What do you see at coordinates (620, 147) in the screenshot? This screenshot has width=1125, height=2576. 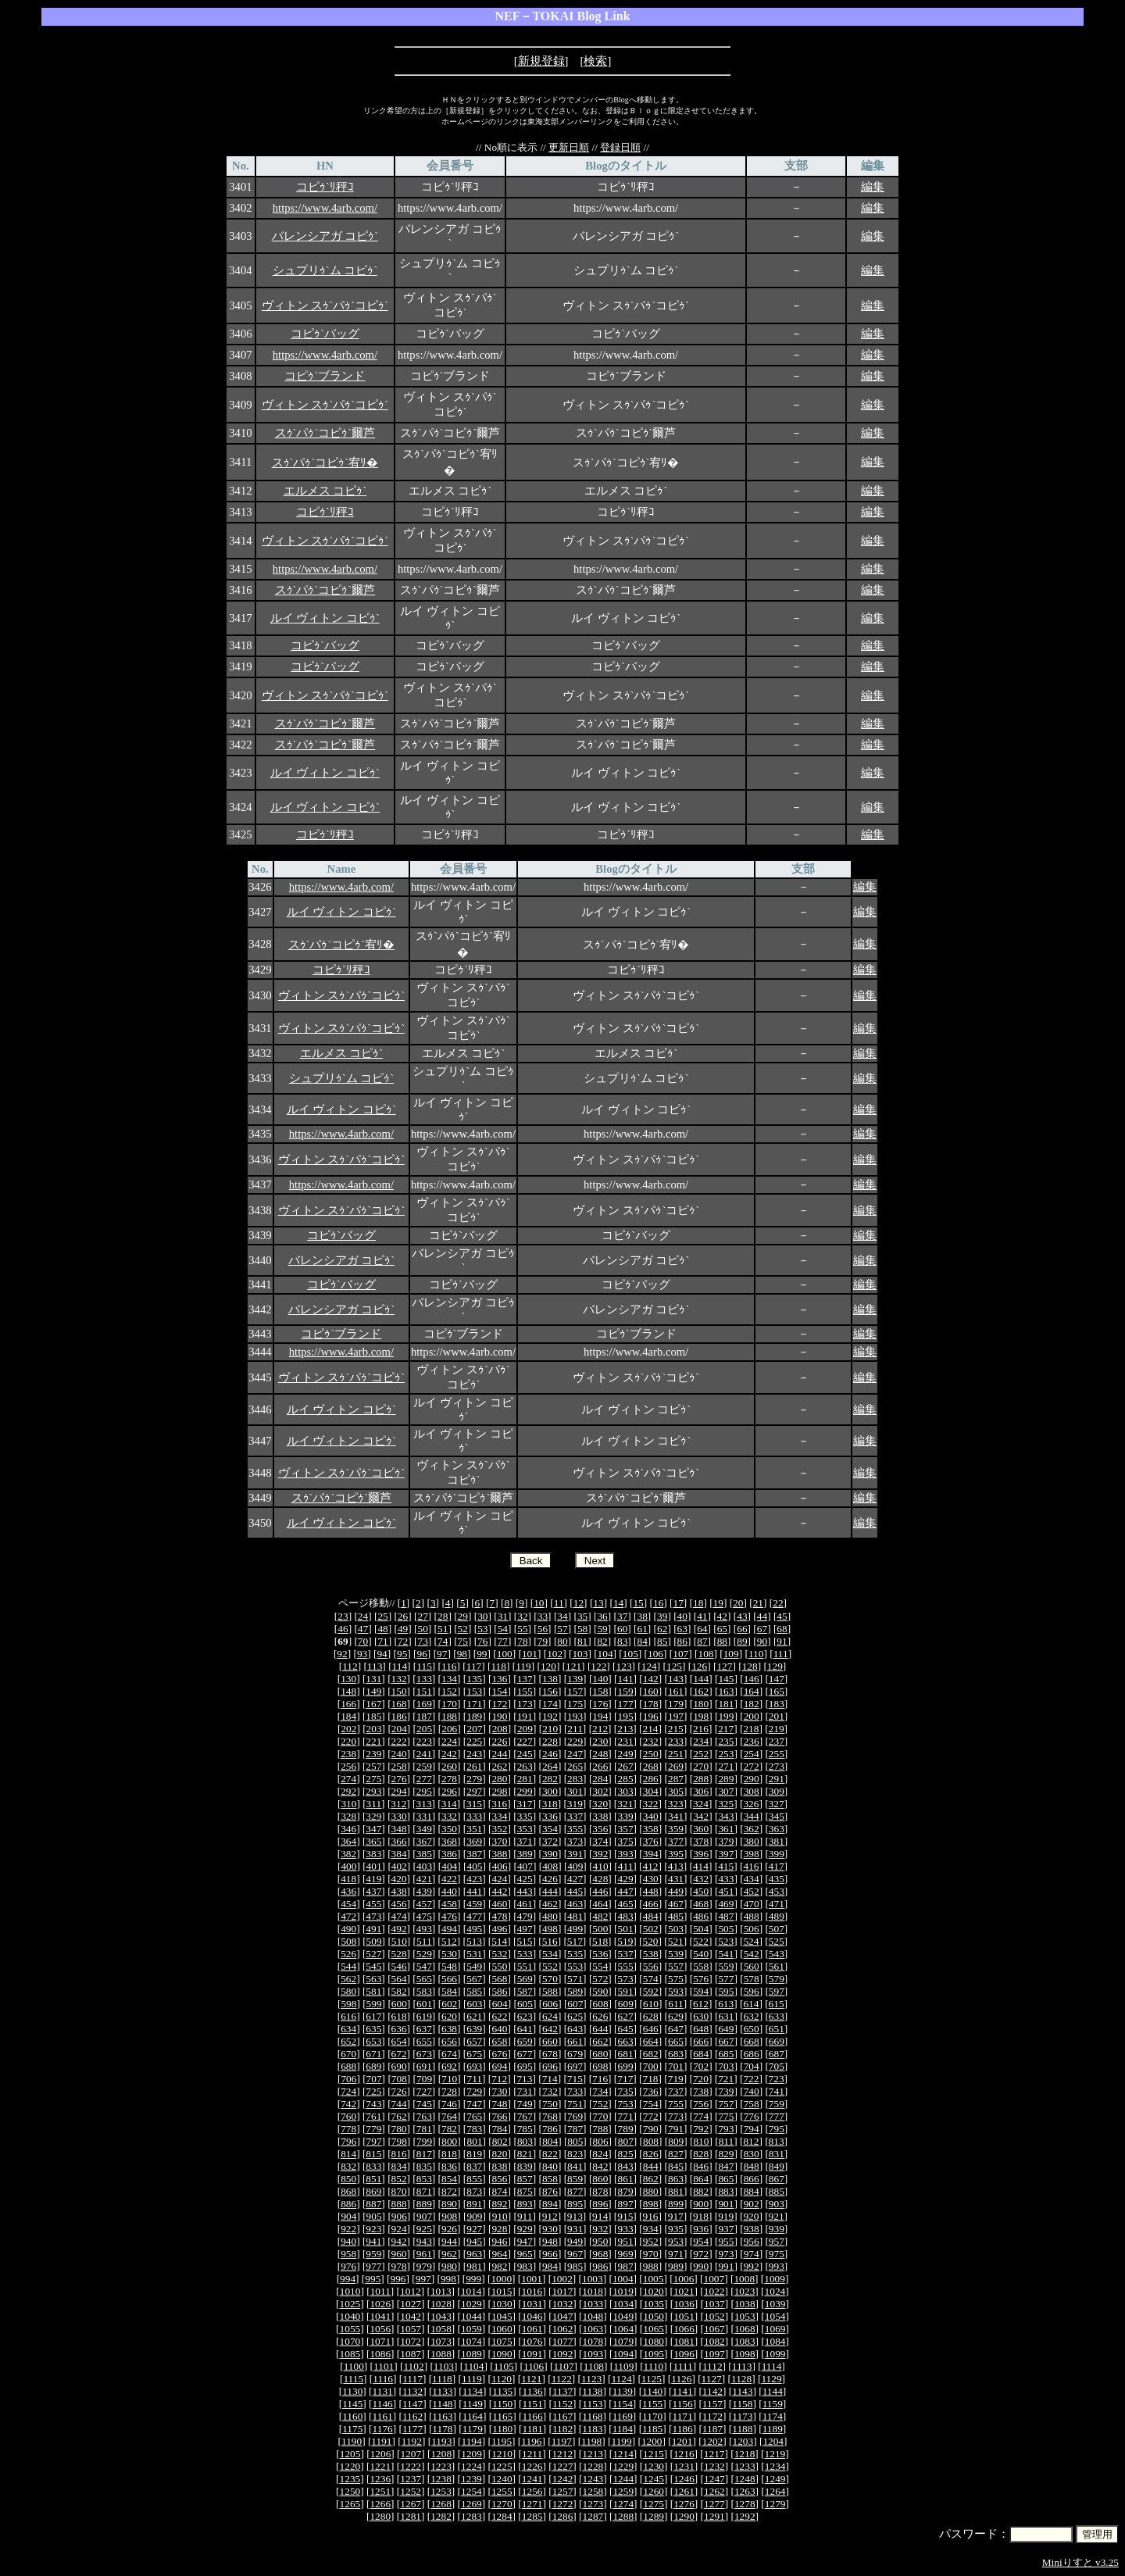 I see `登録日順` at bounding box center [620, 147].